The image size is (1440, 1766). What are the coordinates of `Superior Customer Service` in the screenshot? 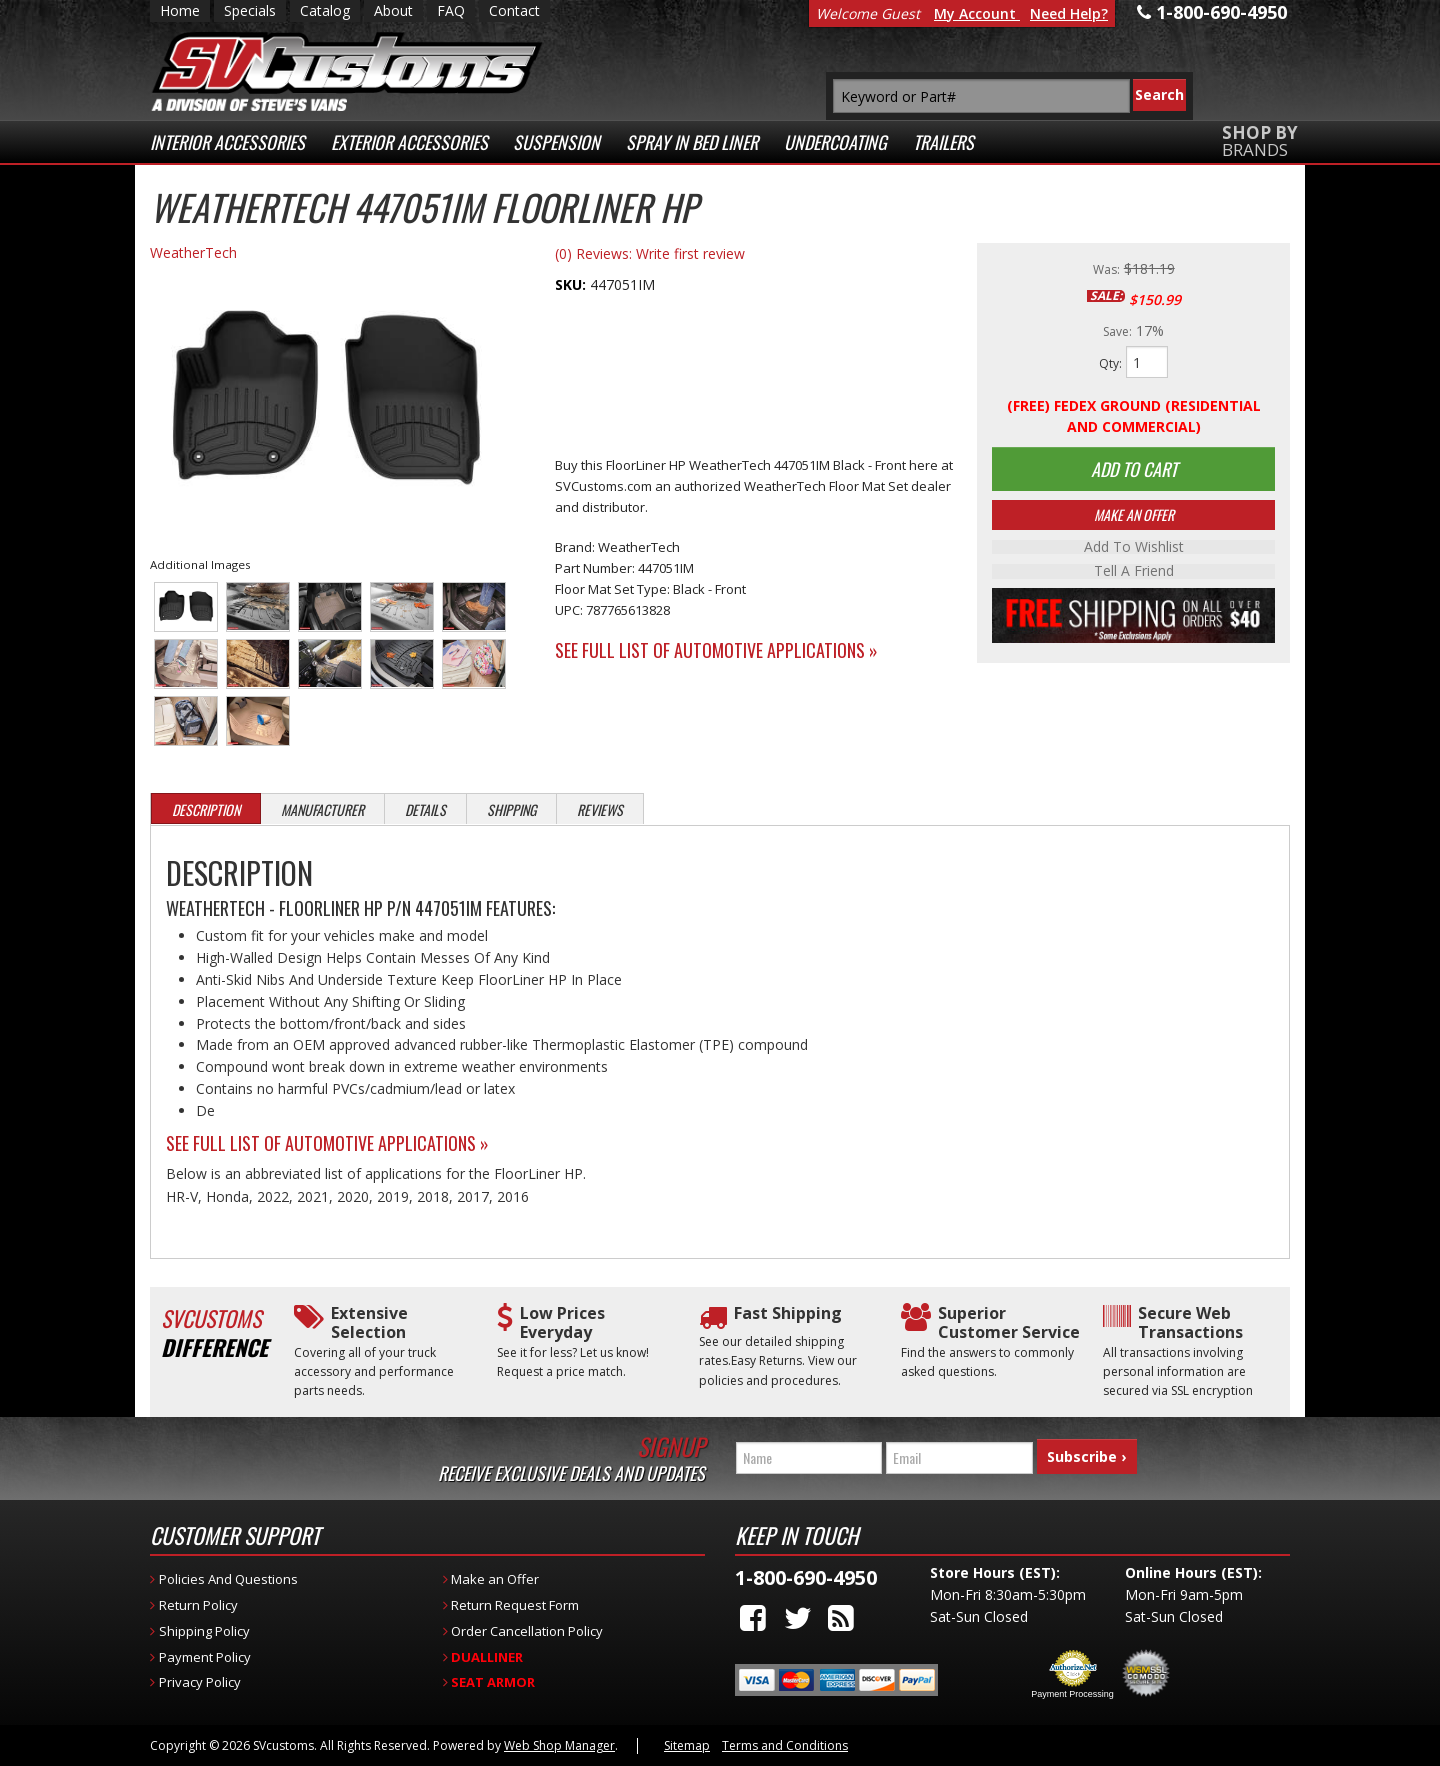 It's located at (1009, 1323).